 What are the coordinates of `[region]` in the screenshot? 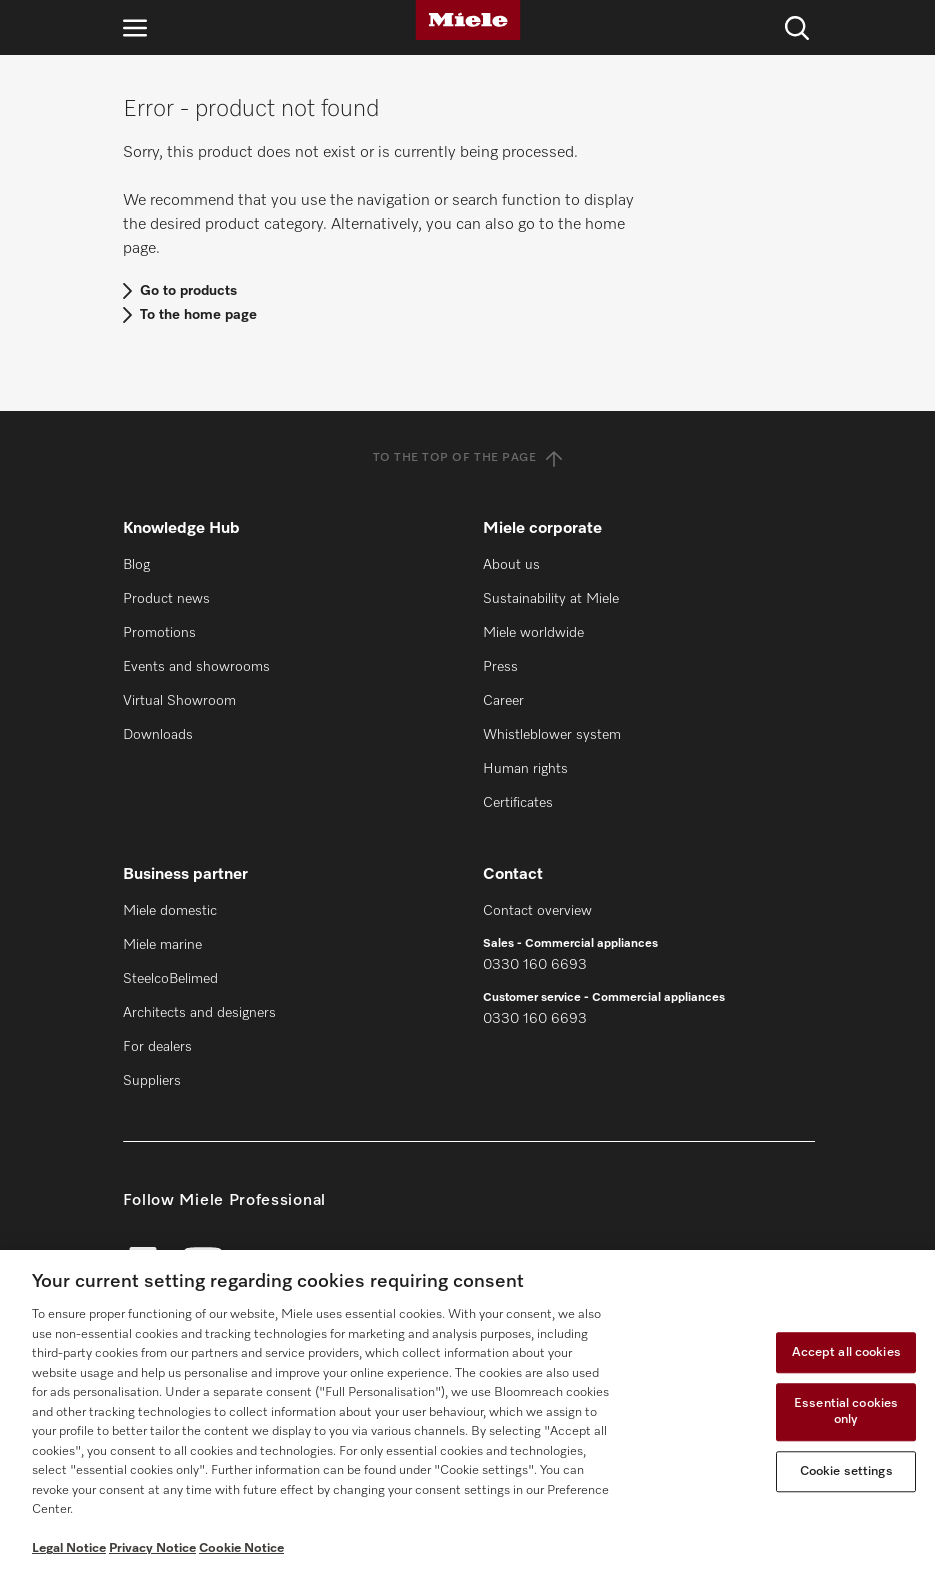 It's located at (467, 1409).